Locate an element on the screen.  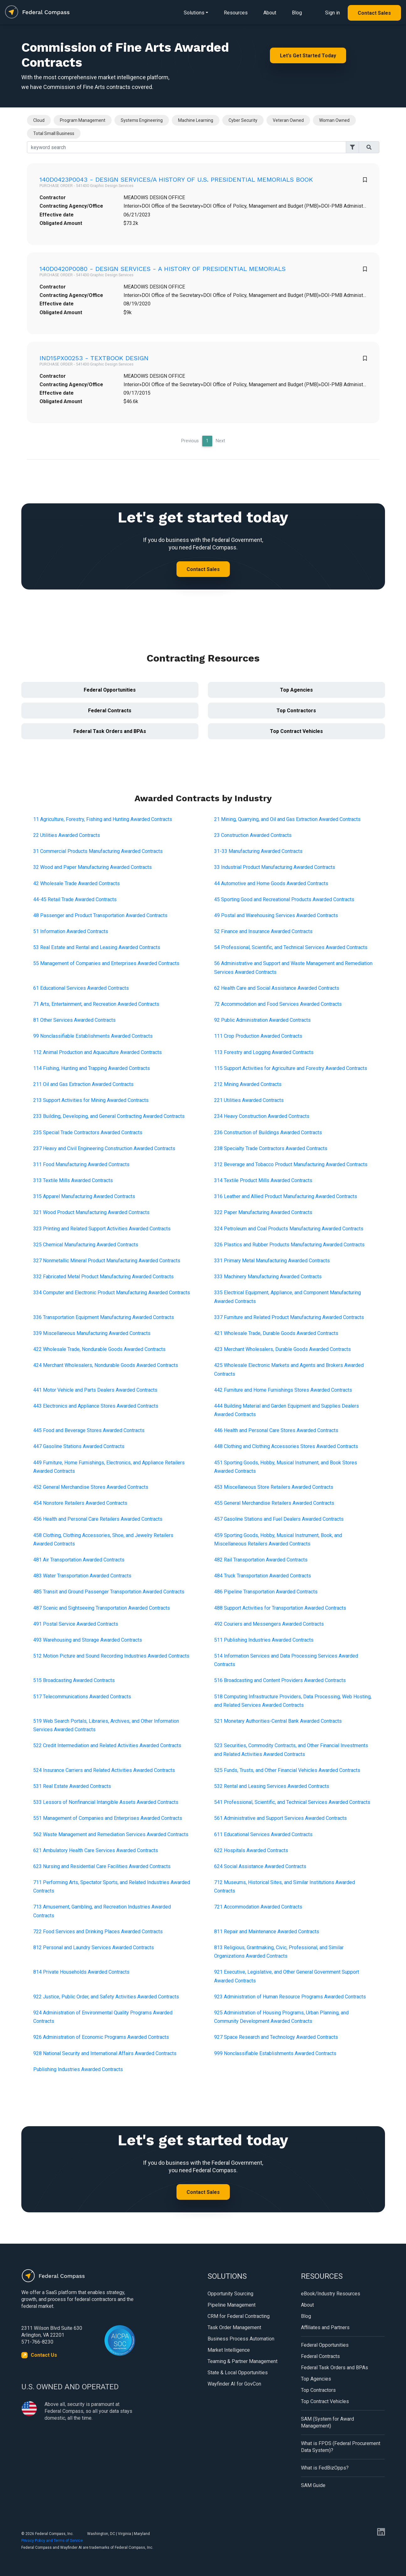
443 Electronics and Appliance Stores Awarded Contracts is located at coordinates (95, 1406).